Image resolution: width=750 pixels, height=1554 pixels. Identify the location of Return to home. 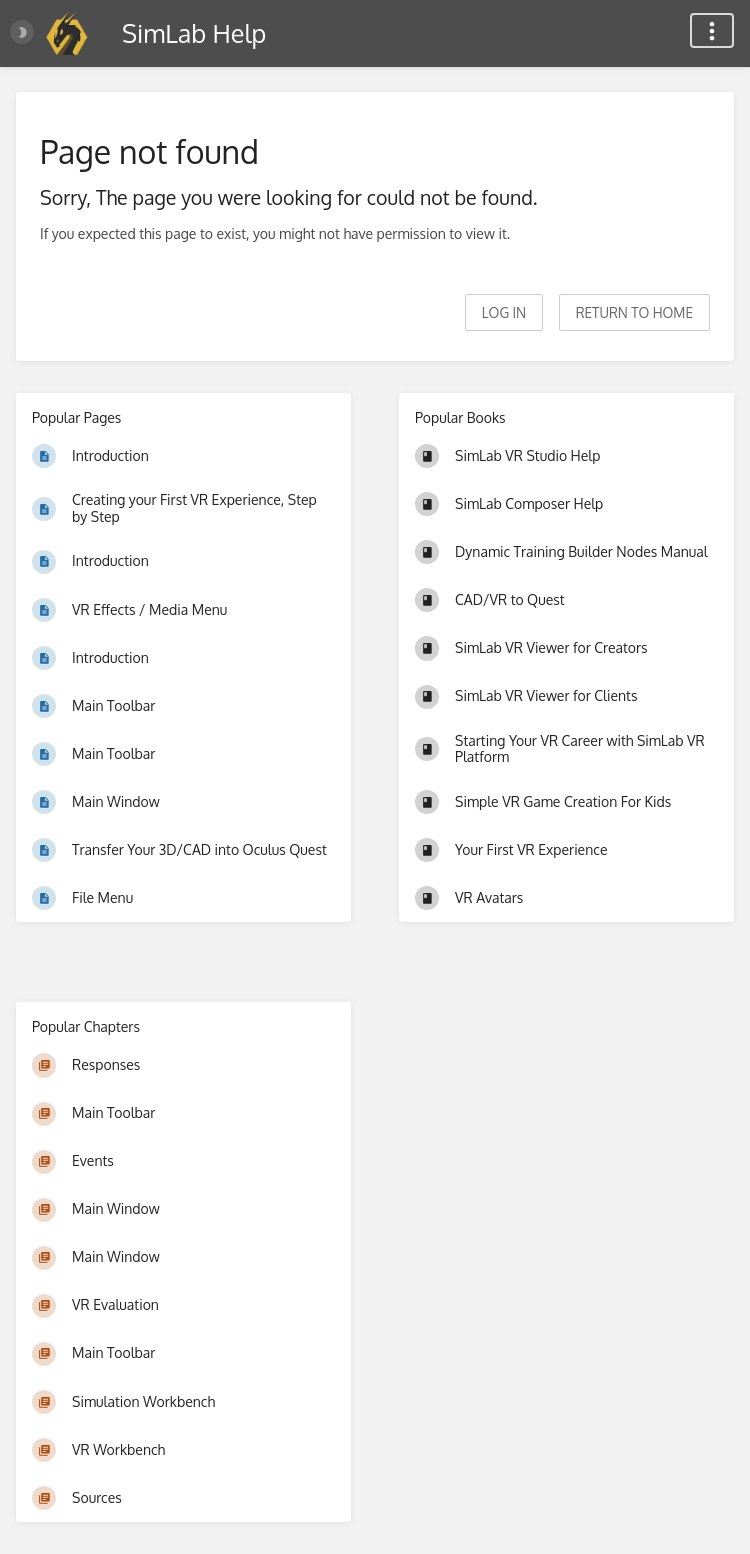
(634, 312).